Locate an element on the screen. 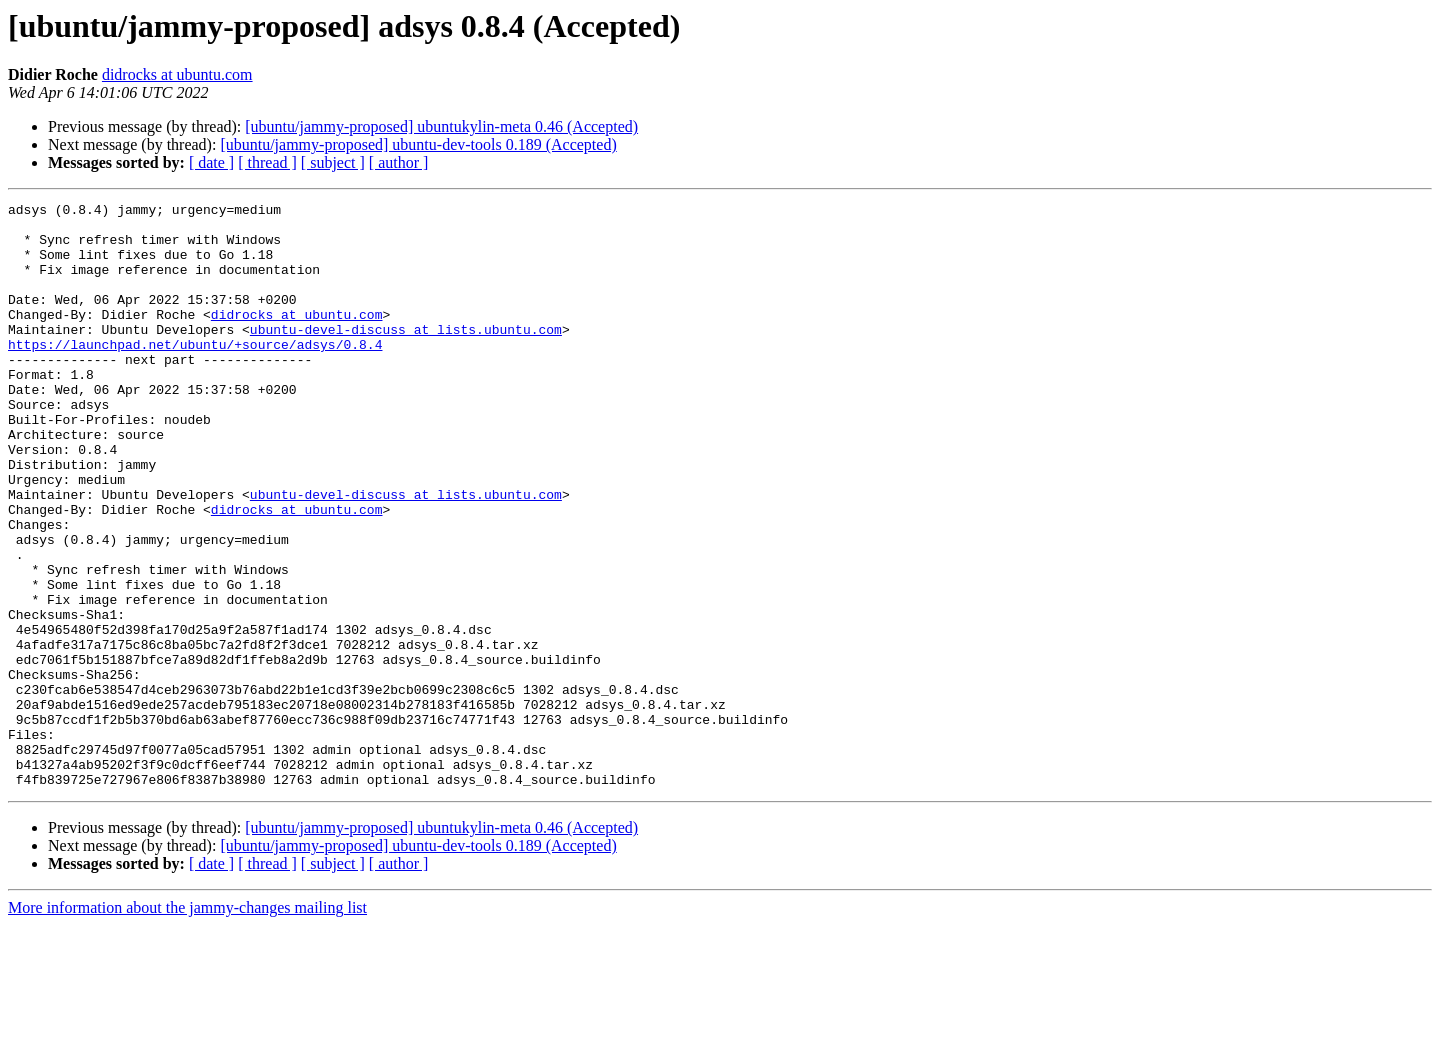 The image size is (1440, 1042). [ subject ] is located at coordinates (333, 162).